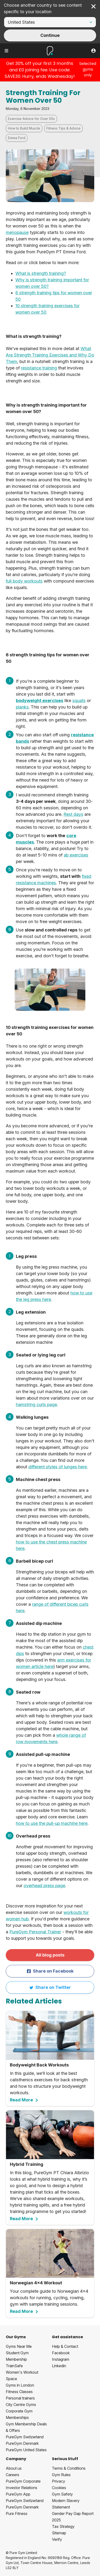  Describe the element at coordinates (61, 2352) in the screenshot. I see `Facebook` at that location.